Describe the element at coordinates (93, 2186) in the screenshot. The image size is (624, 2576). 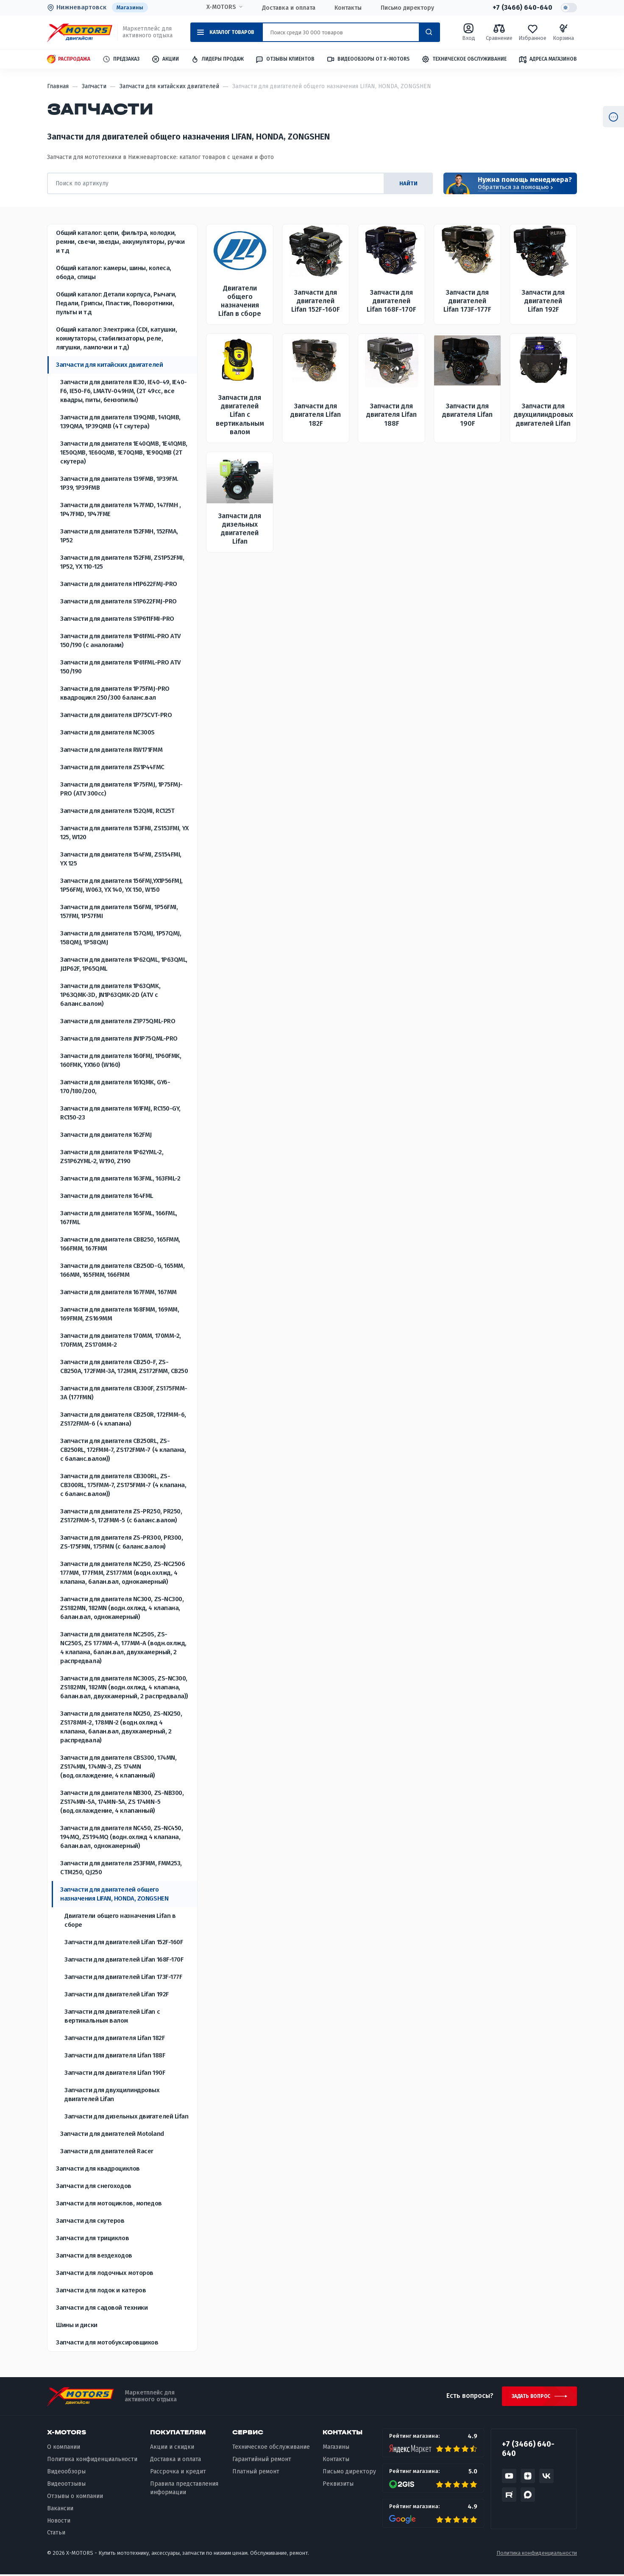
I see `Запчасти для снегоходов` at that location.